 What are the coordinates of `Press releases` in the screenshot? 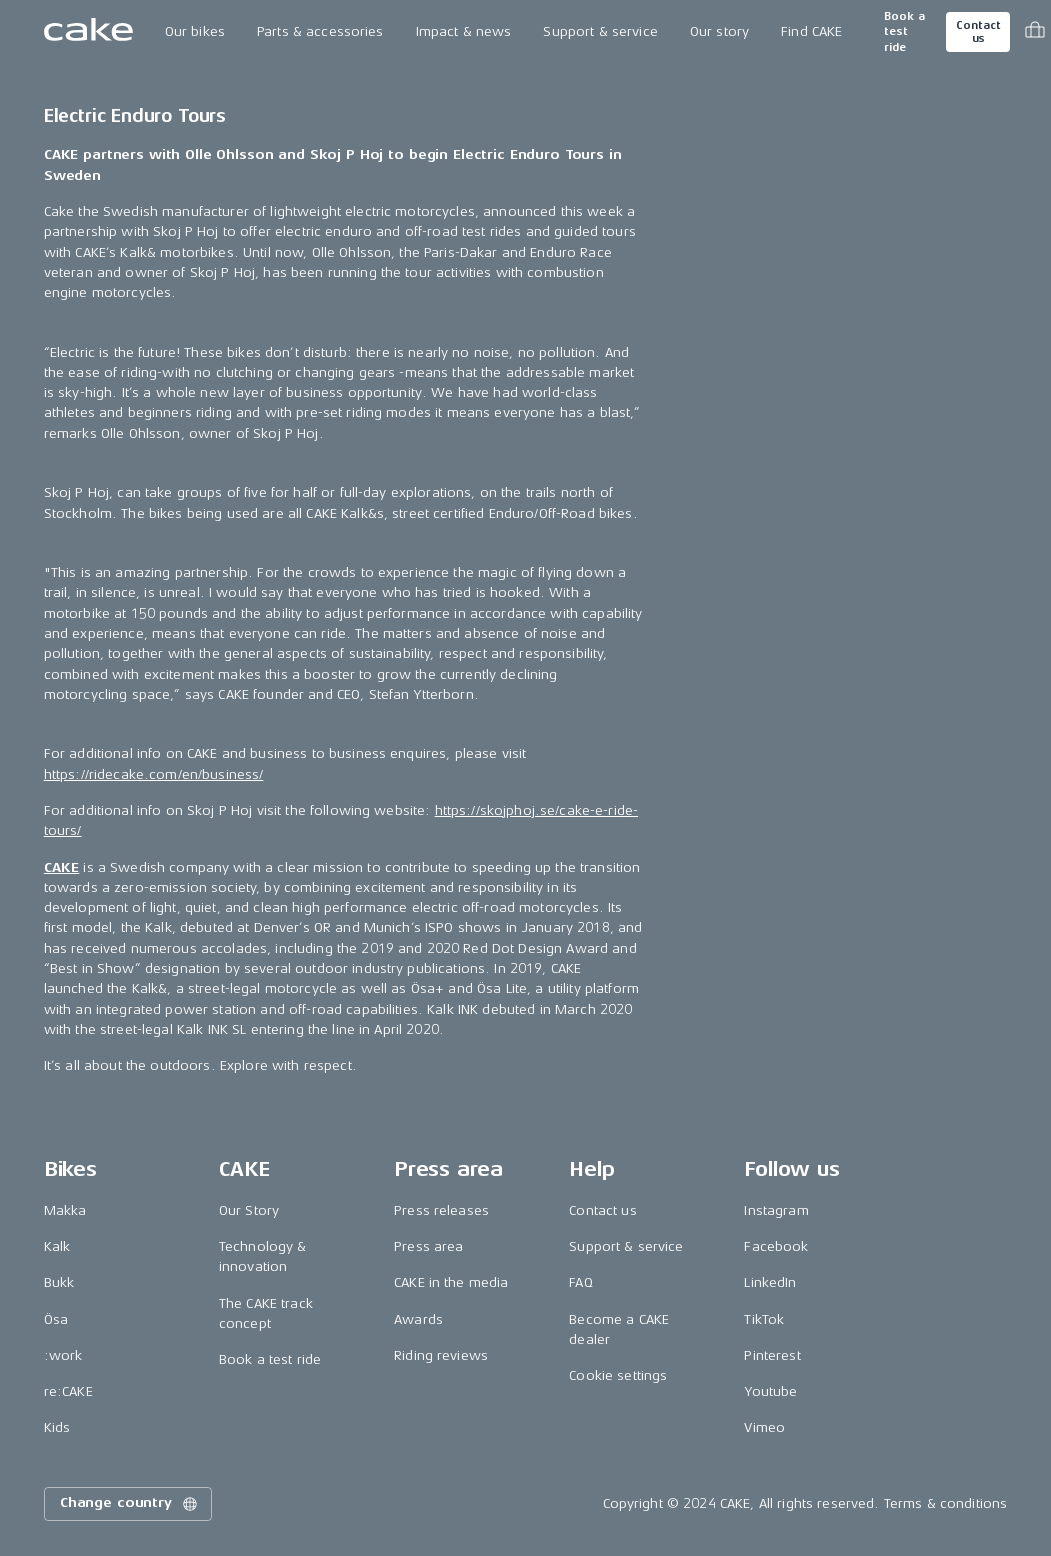 It's located at (441, 1210).